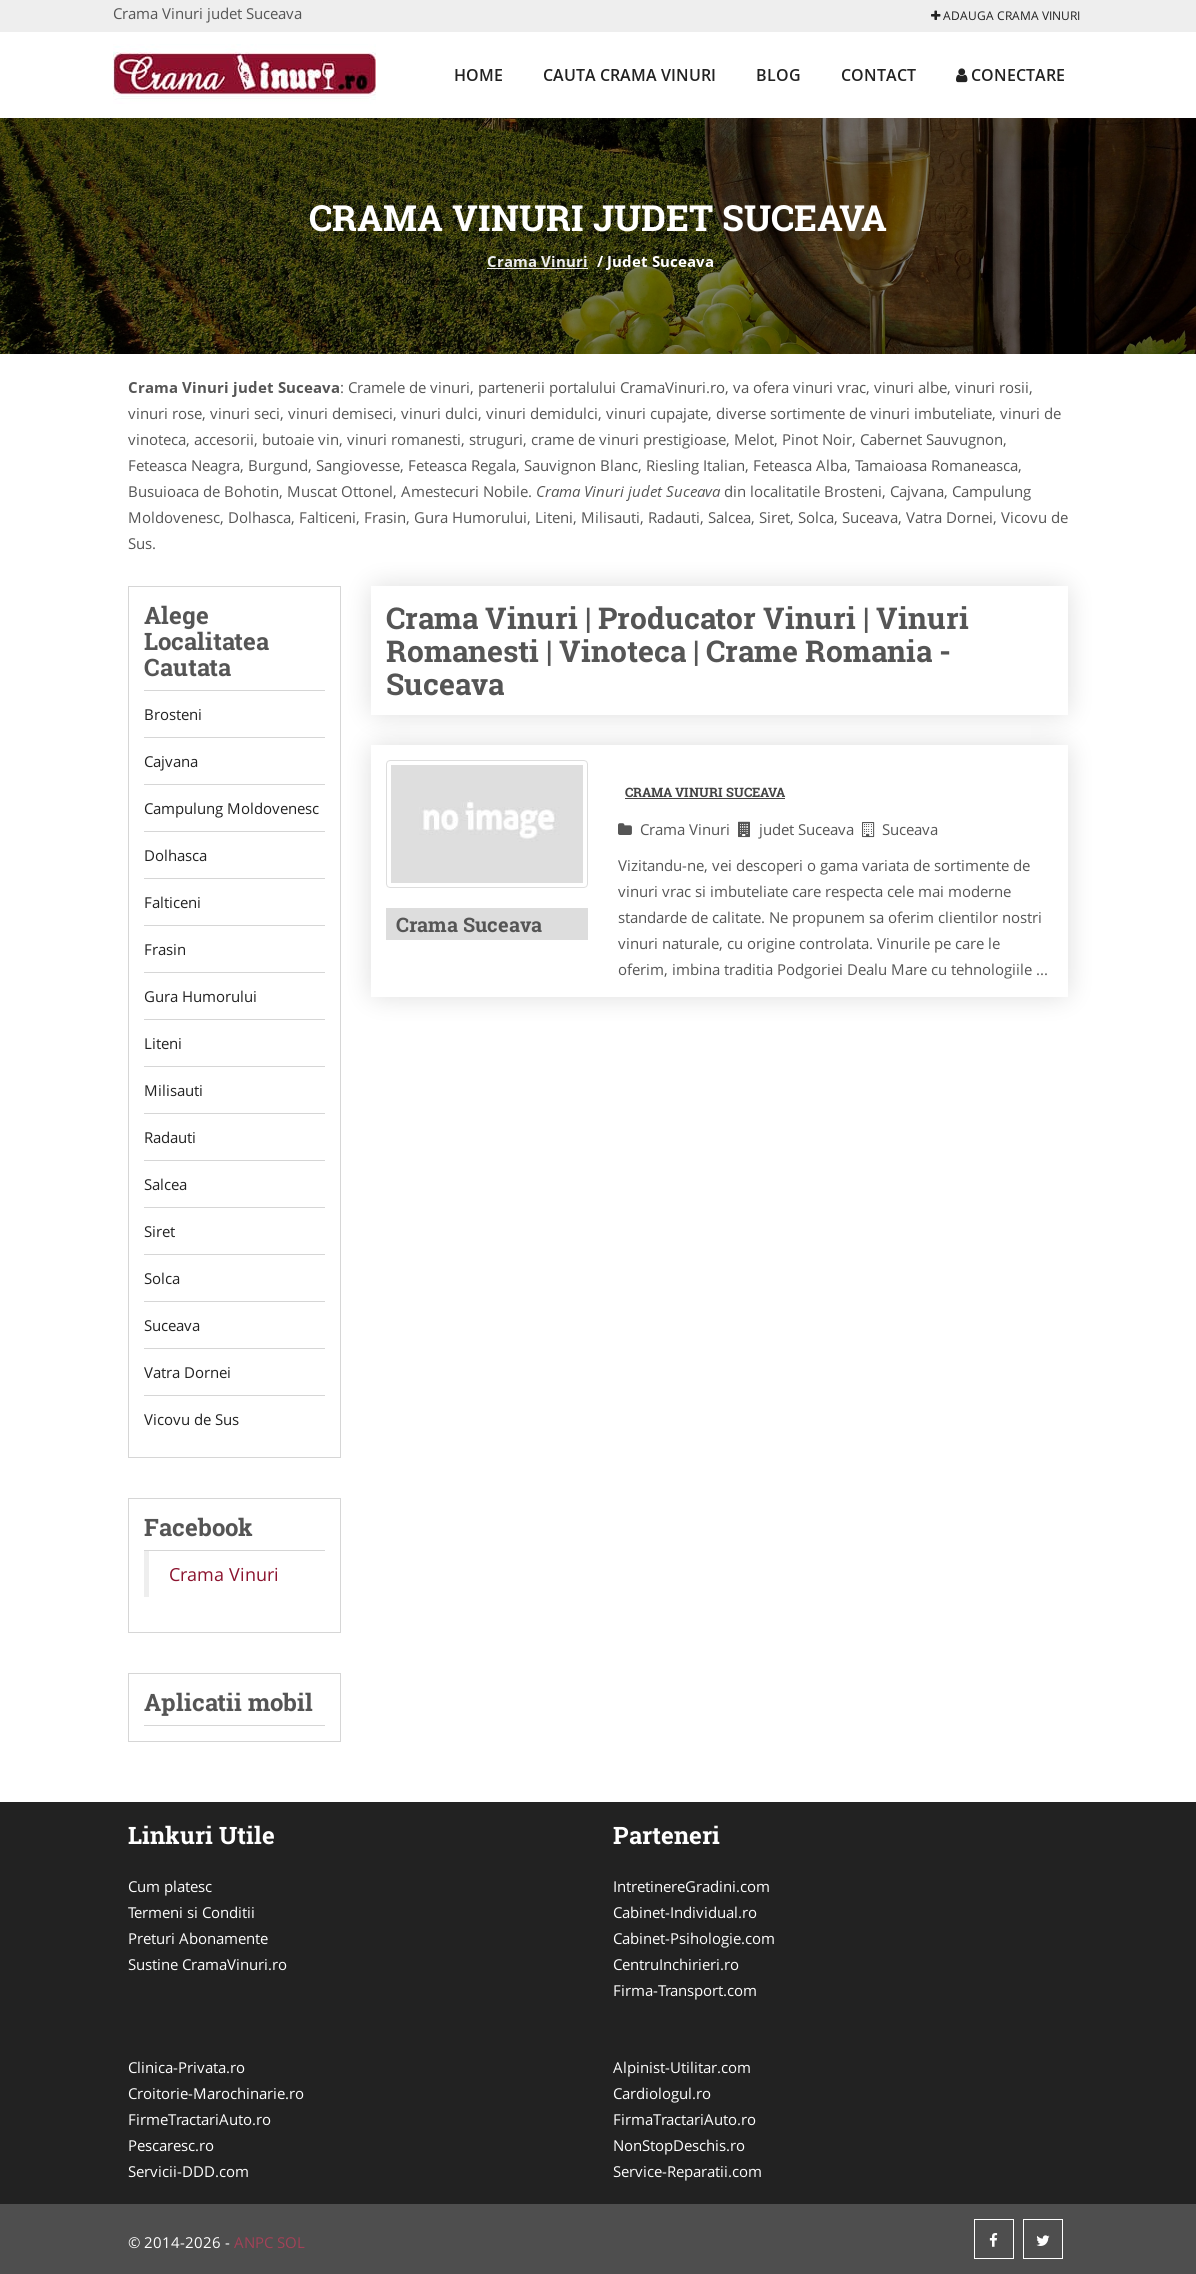  I want to click on Cardiologul.ro, so click(662, 2093).